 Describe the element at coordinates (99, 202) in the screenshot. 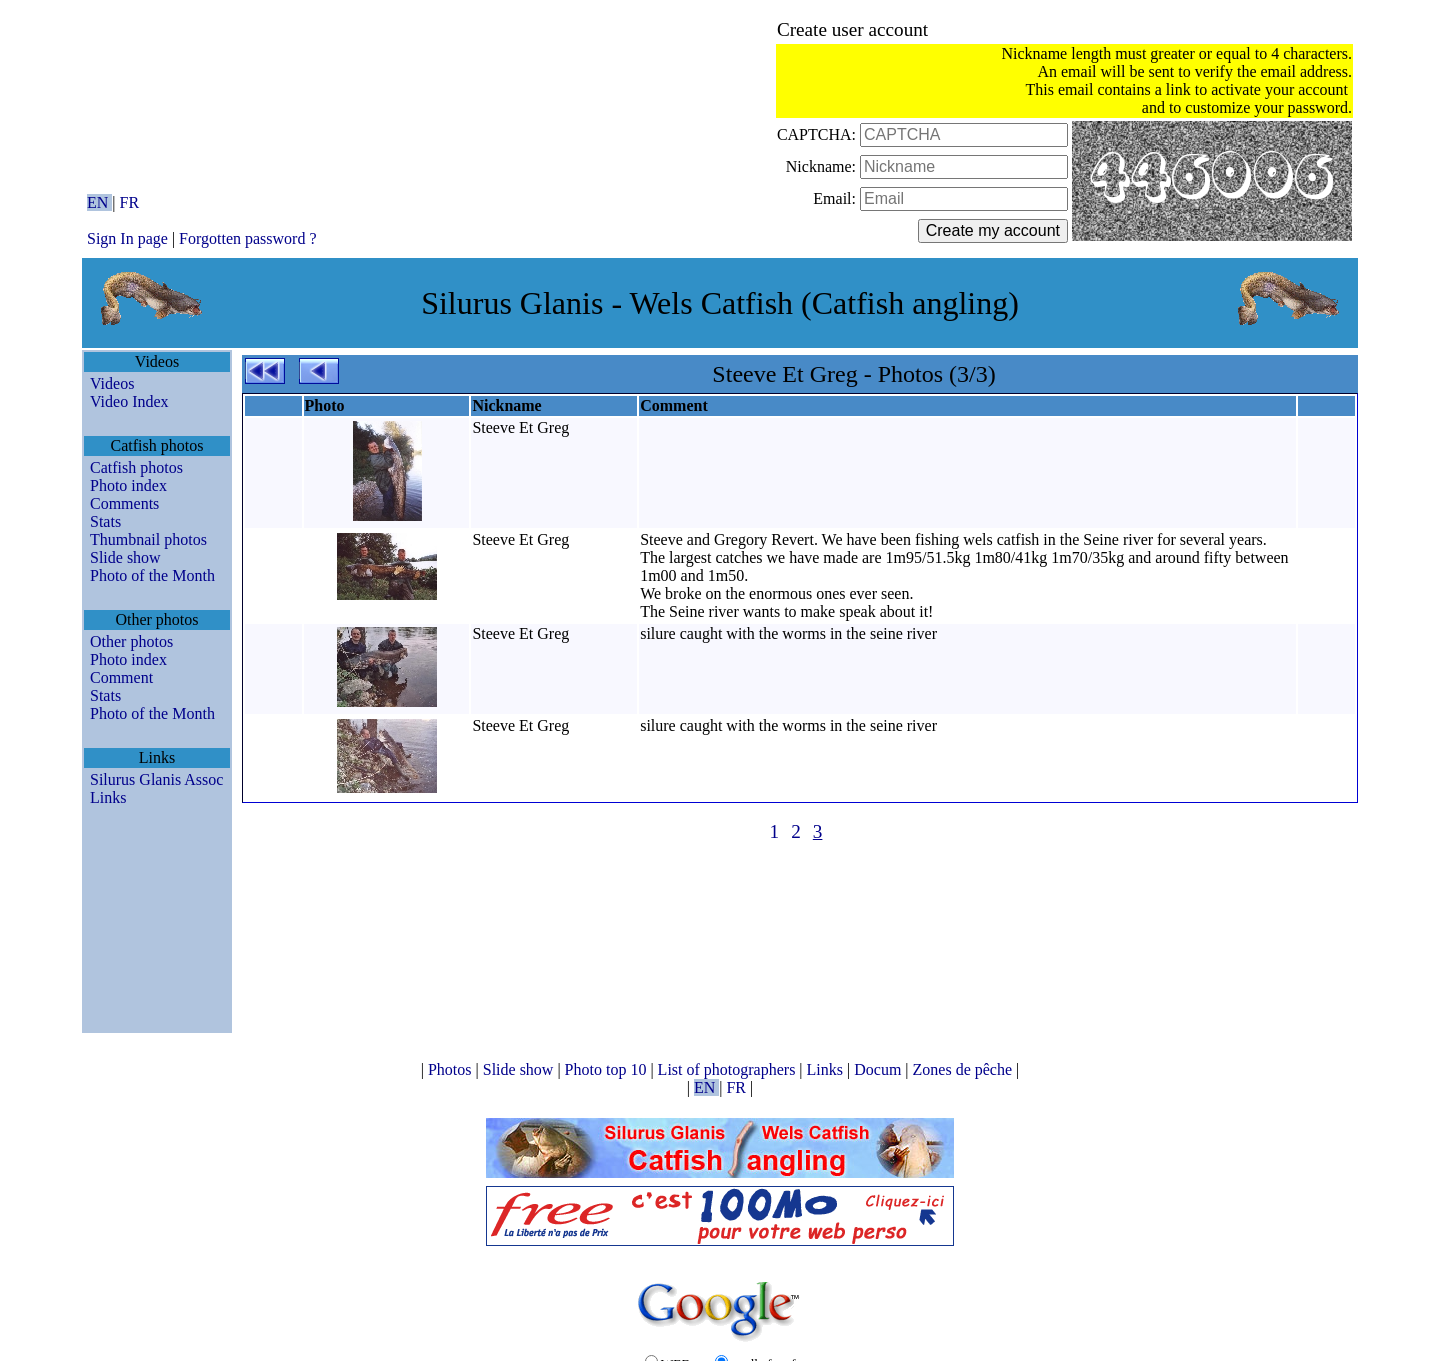

I see `EN` at that location.